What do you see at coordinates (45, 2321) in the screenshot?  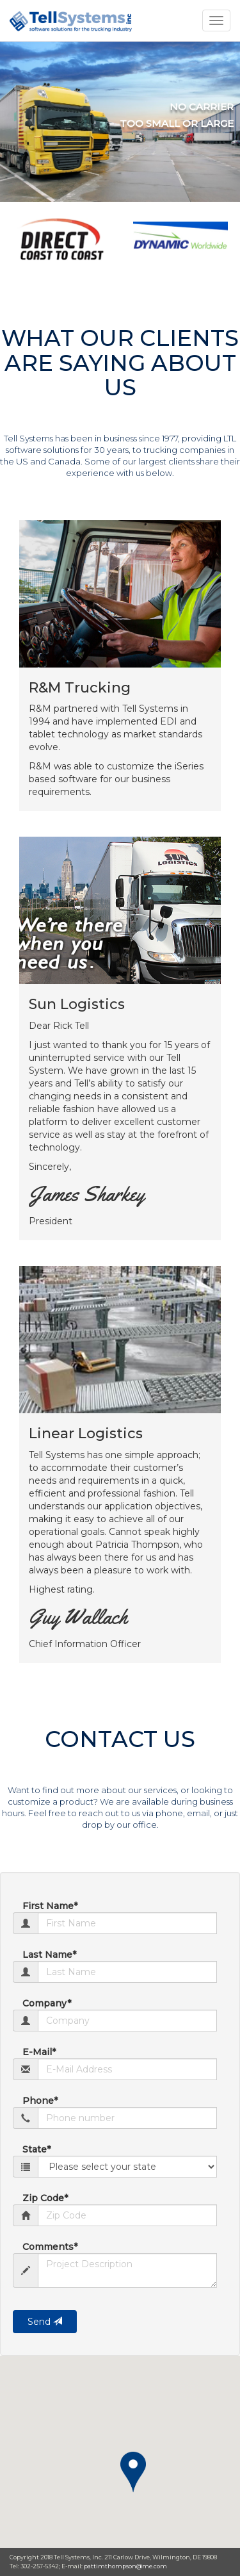 I see `Send` at bounding box center [45, 2321].